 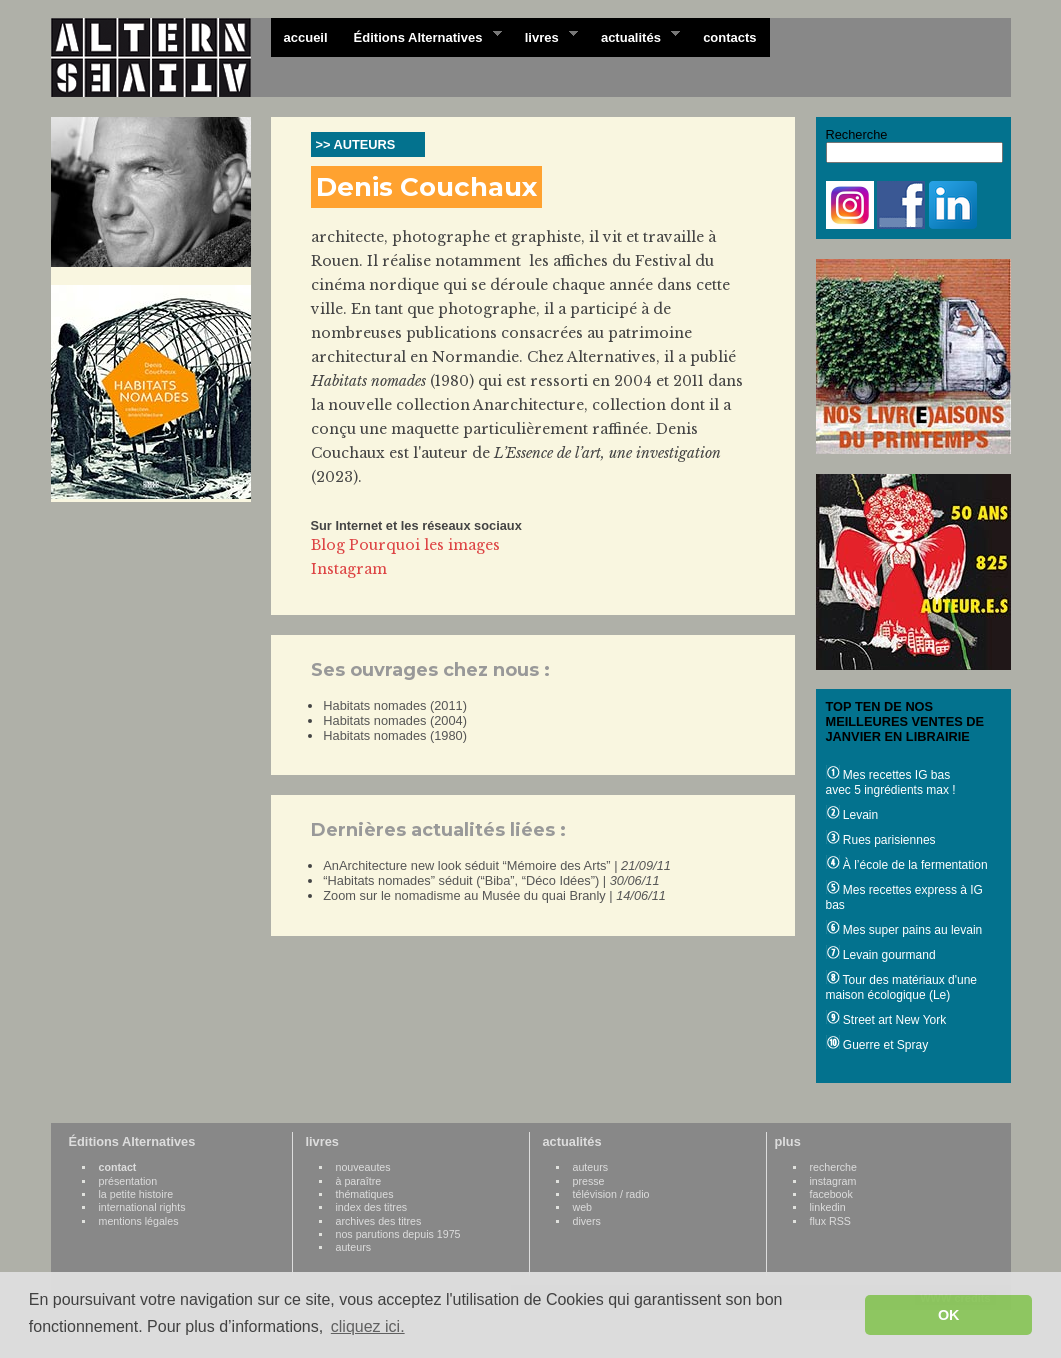 I want to click on thématiques, so click(x=365, y=1194).